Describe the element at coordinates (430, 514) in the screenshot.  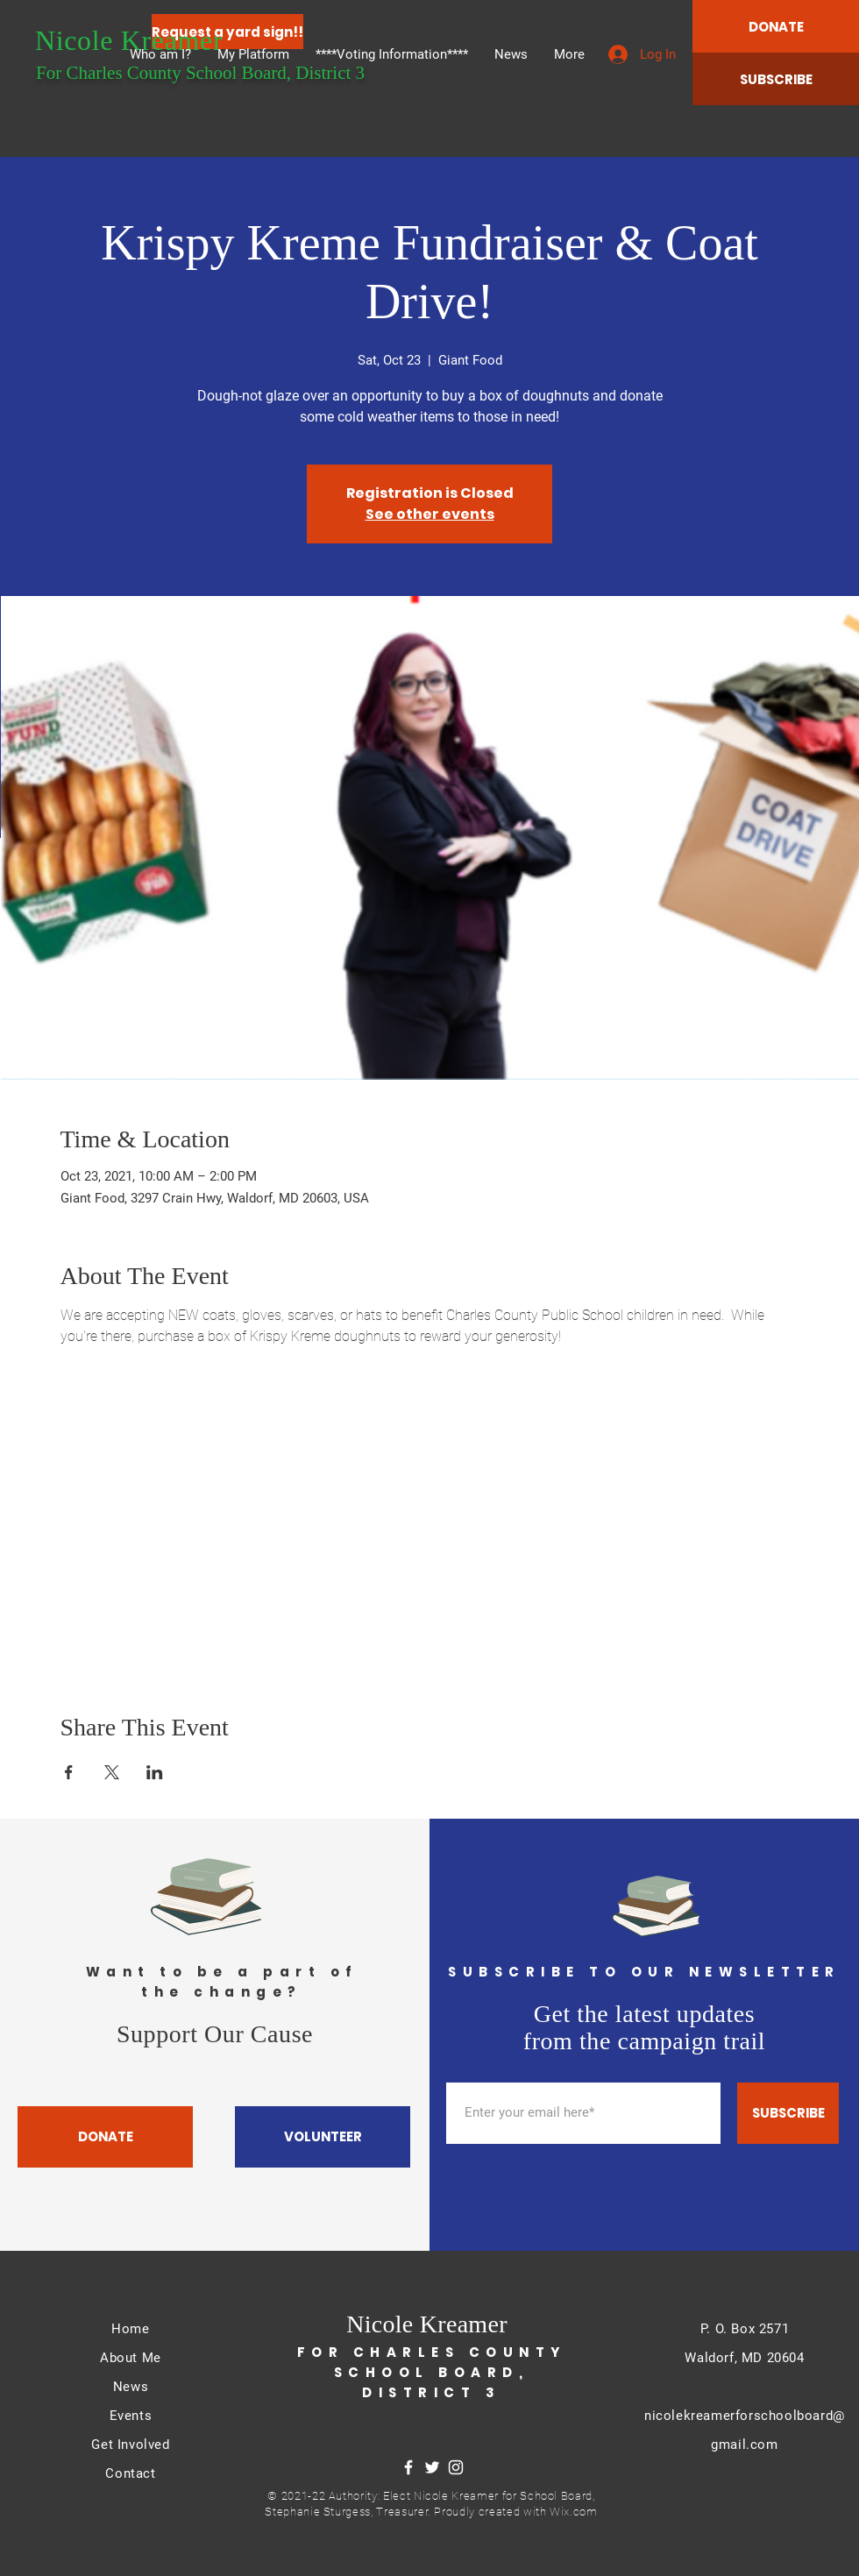
I see `See other events` at that location.